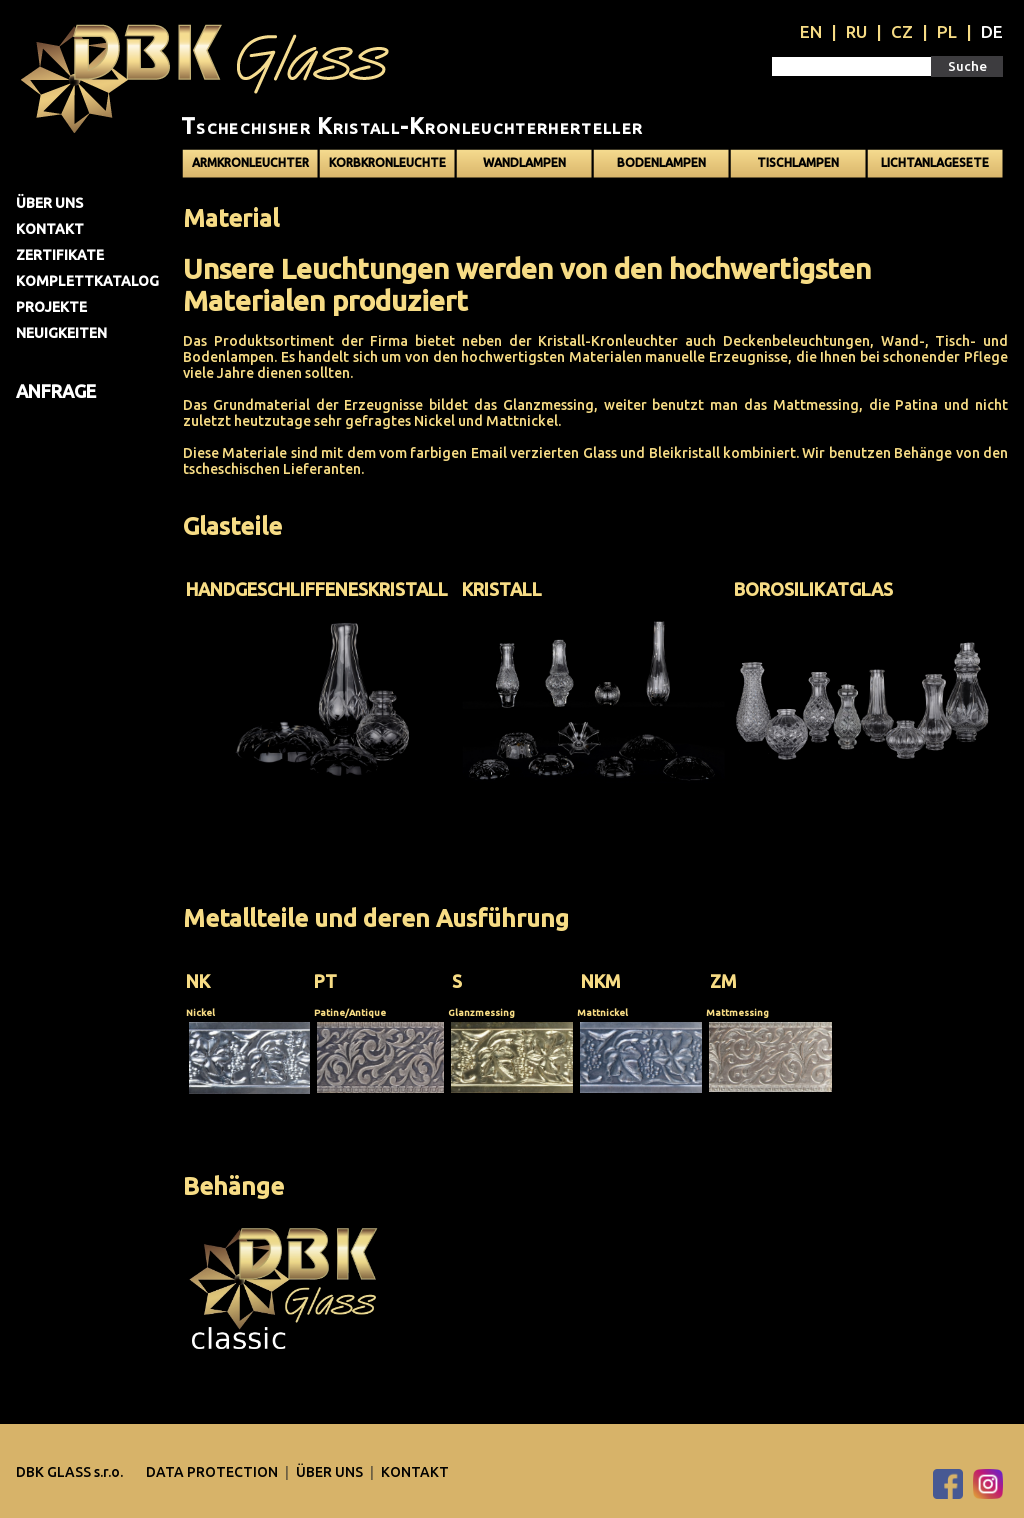  Describe the element at coordinates (250, 162) in the screenshot. I see `Armkronleuchter` at that location.